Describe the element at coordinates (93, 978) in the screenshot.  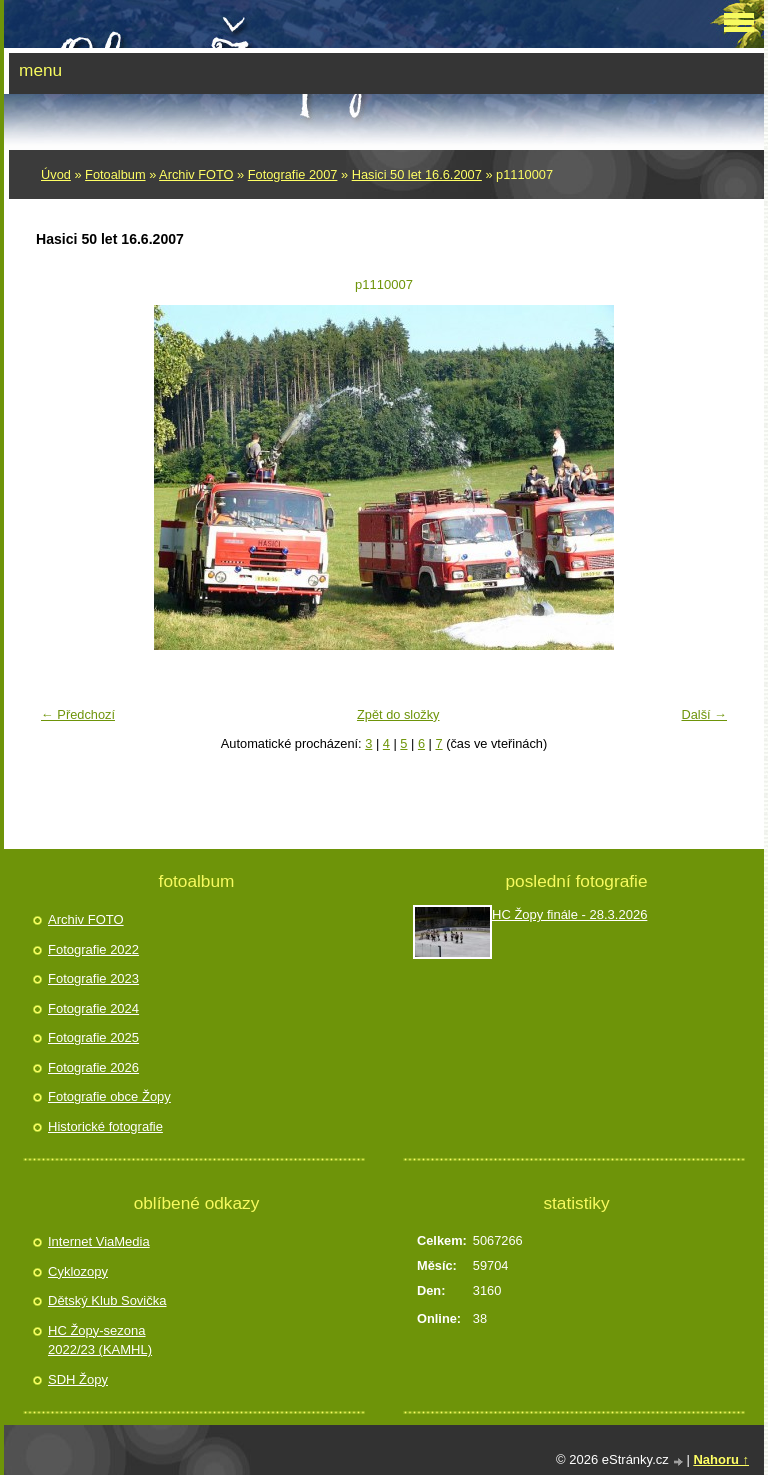
I see `Fotografie 2023` at that location.